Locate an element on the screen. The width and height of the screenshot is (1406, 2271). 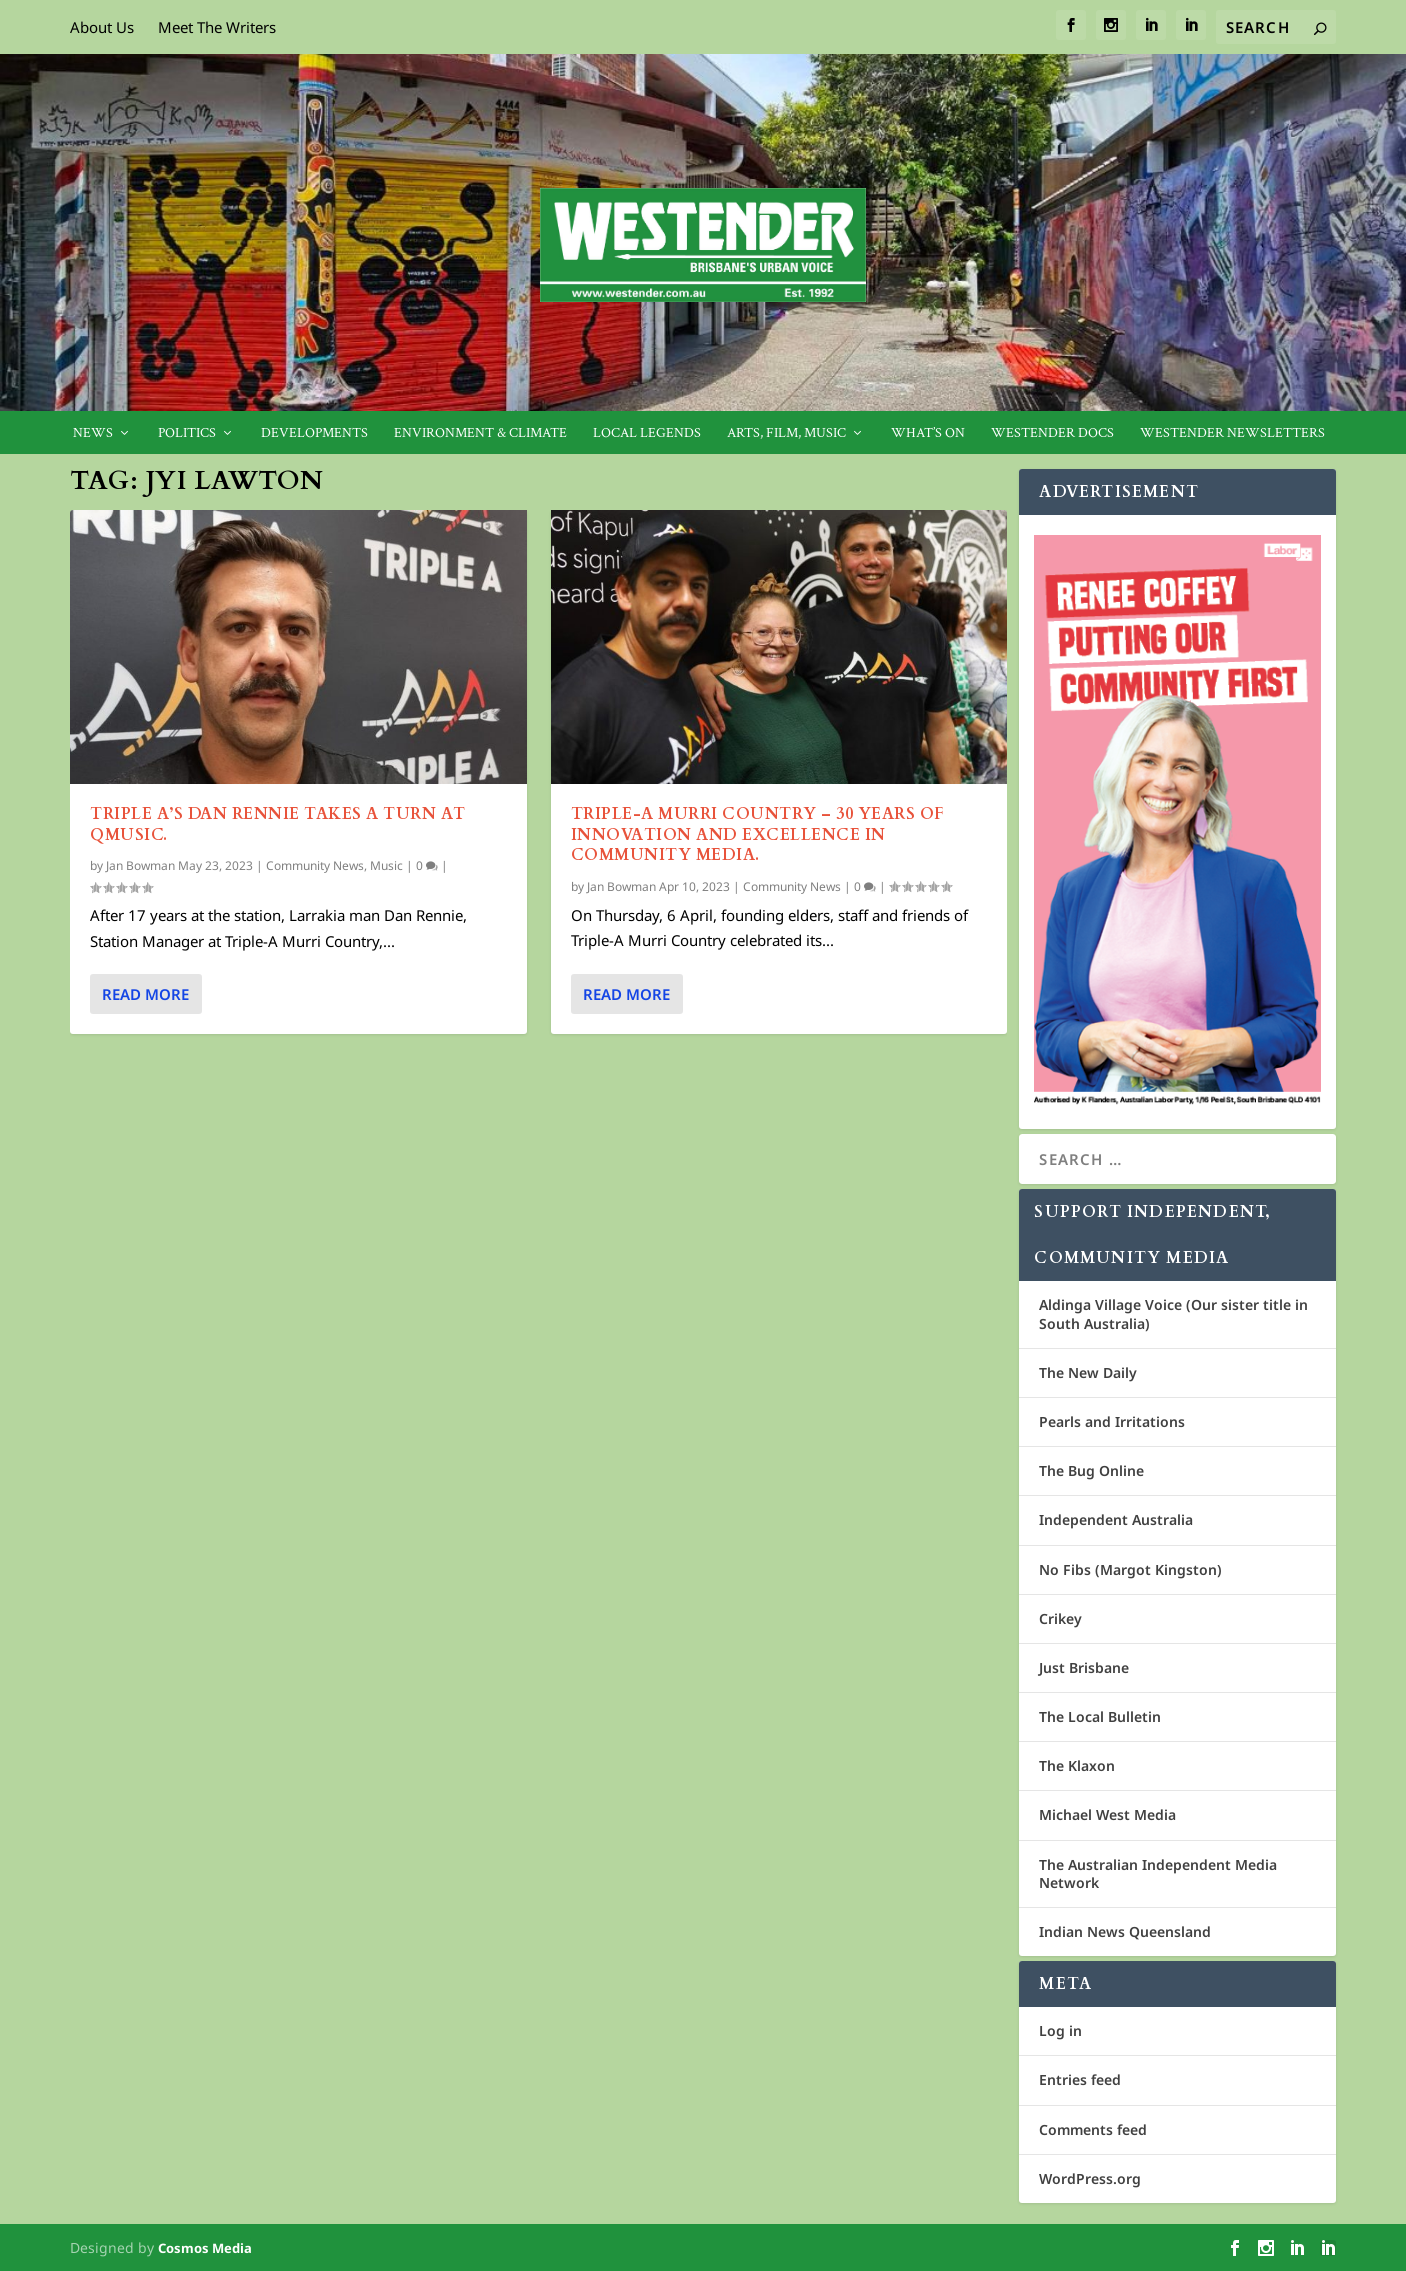
Just Brisbane is located at coordinates (1084, 1667).